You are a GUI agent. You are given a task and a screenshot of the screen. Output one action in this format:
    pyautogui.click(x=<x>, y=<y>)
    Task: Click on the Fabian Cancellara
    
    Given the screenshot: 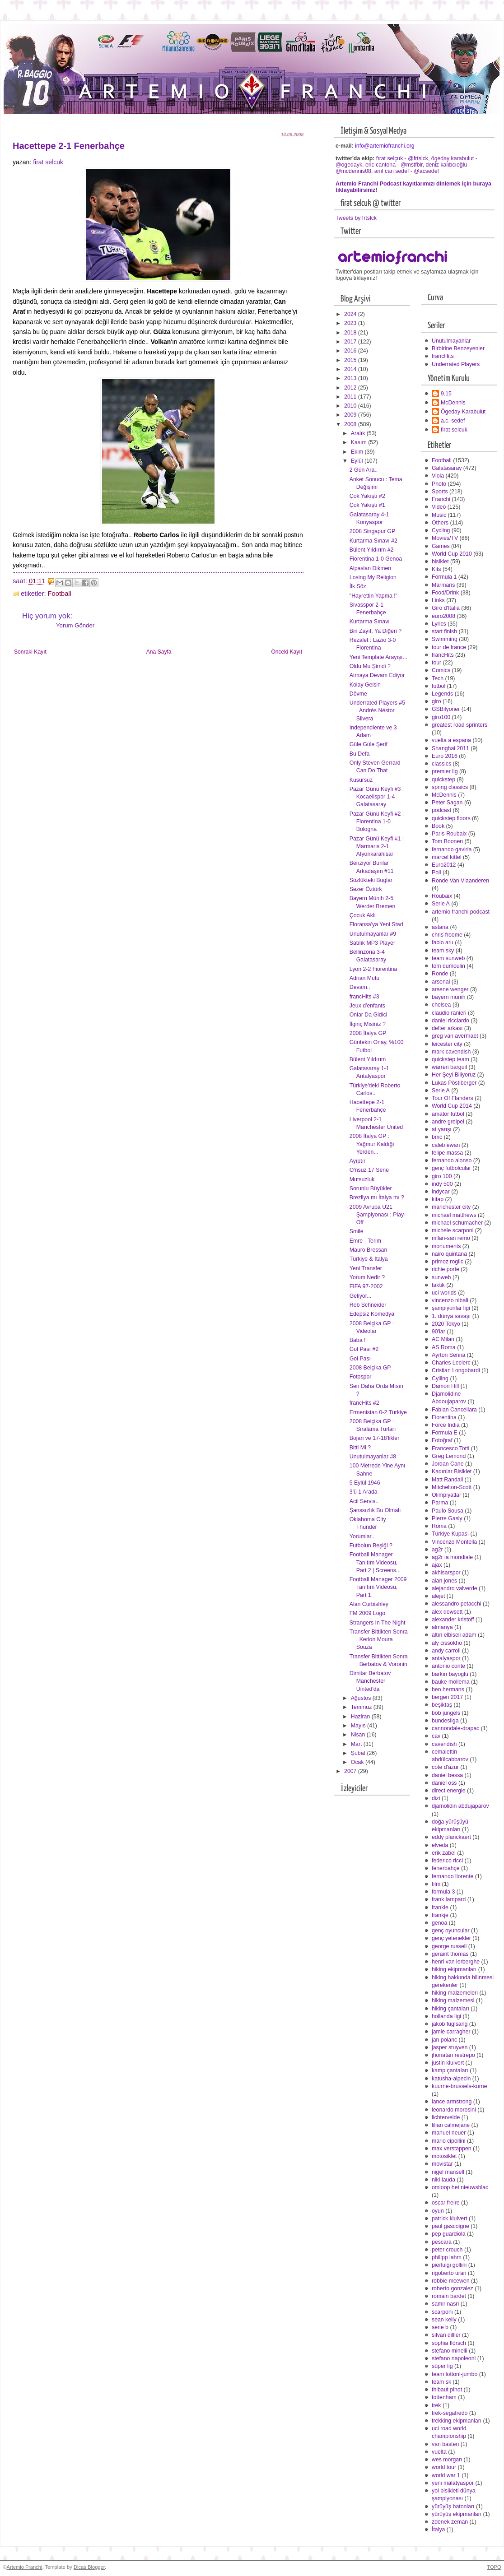 What is the action you would take?
    pyautogui.click(x=454, y=1409)
    